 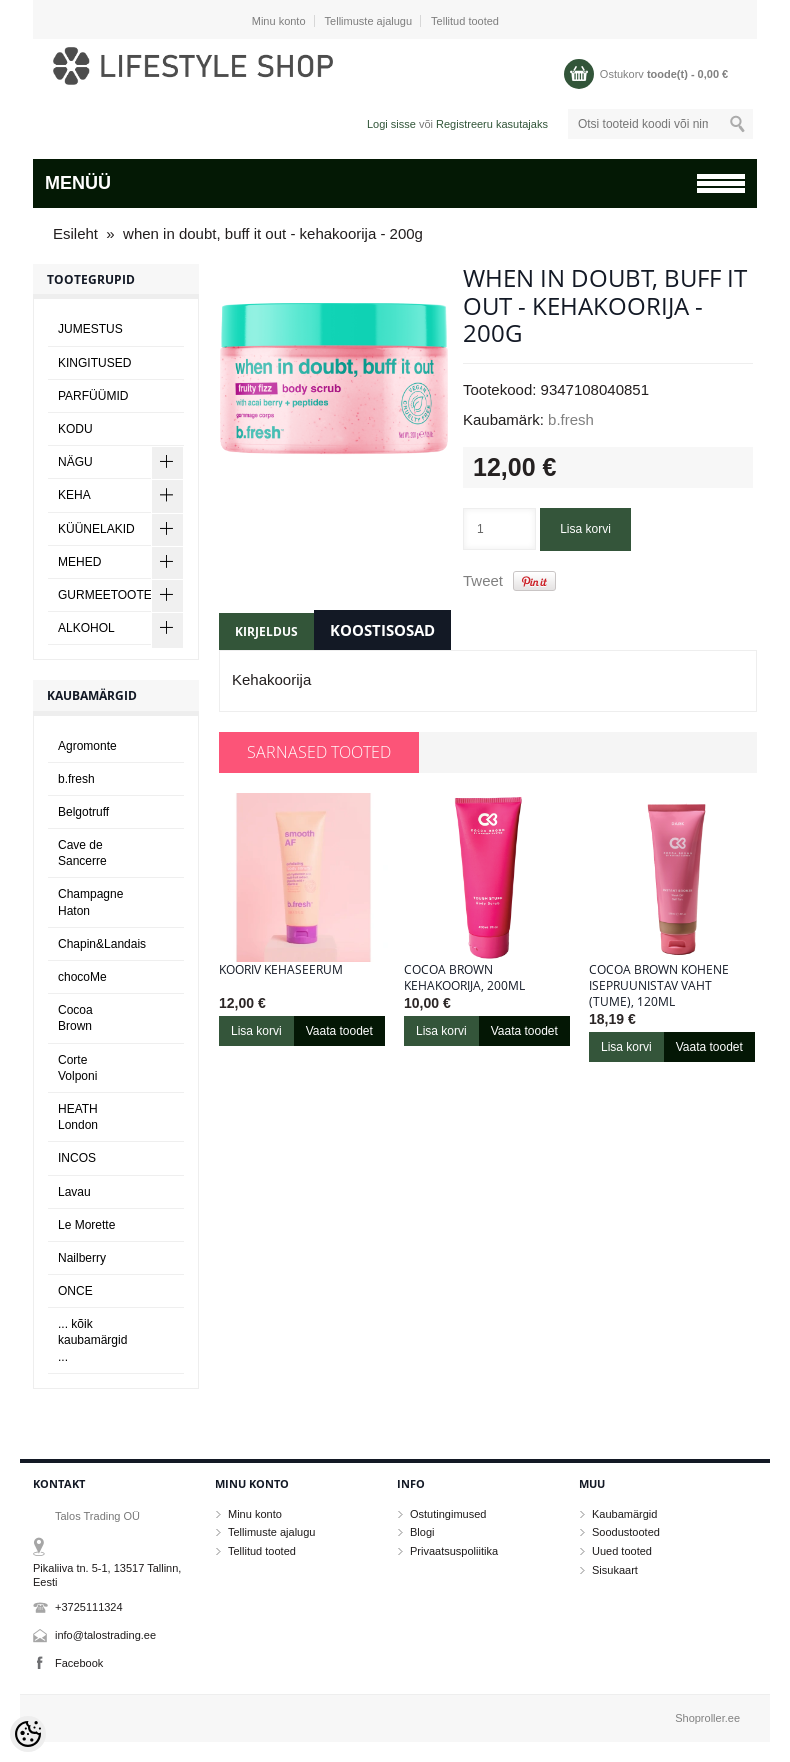 What do you see at coordinates (492, 124) in the screenshot?
I see `Registreeru kasutajaks` at bounding box center [492, 124].